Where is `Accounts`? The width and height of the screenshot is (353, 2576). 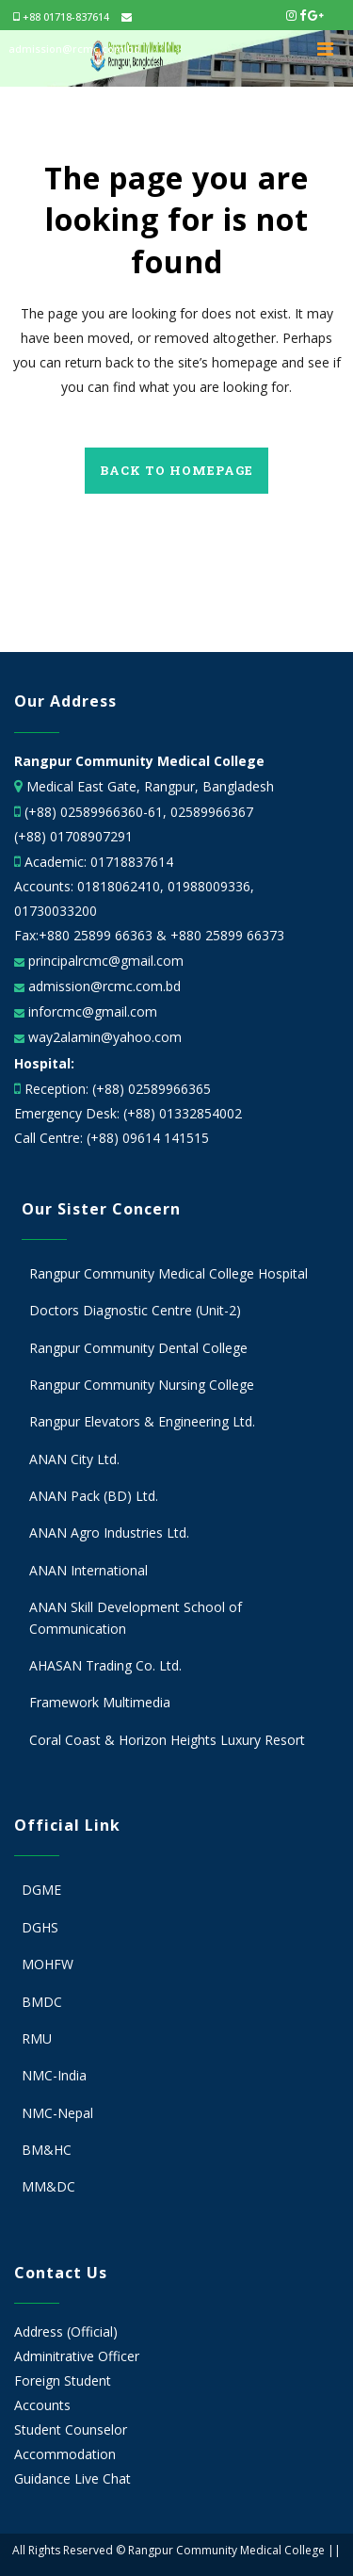 Accounts is located at coordinates (42, 2405).